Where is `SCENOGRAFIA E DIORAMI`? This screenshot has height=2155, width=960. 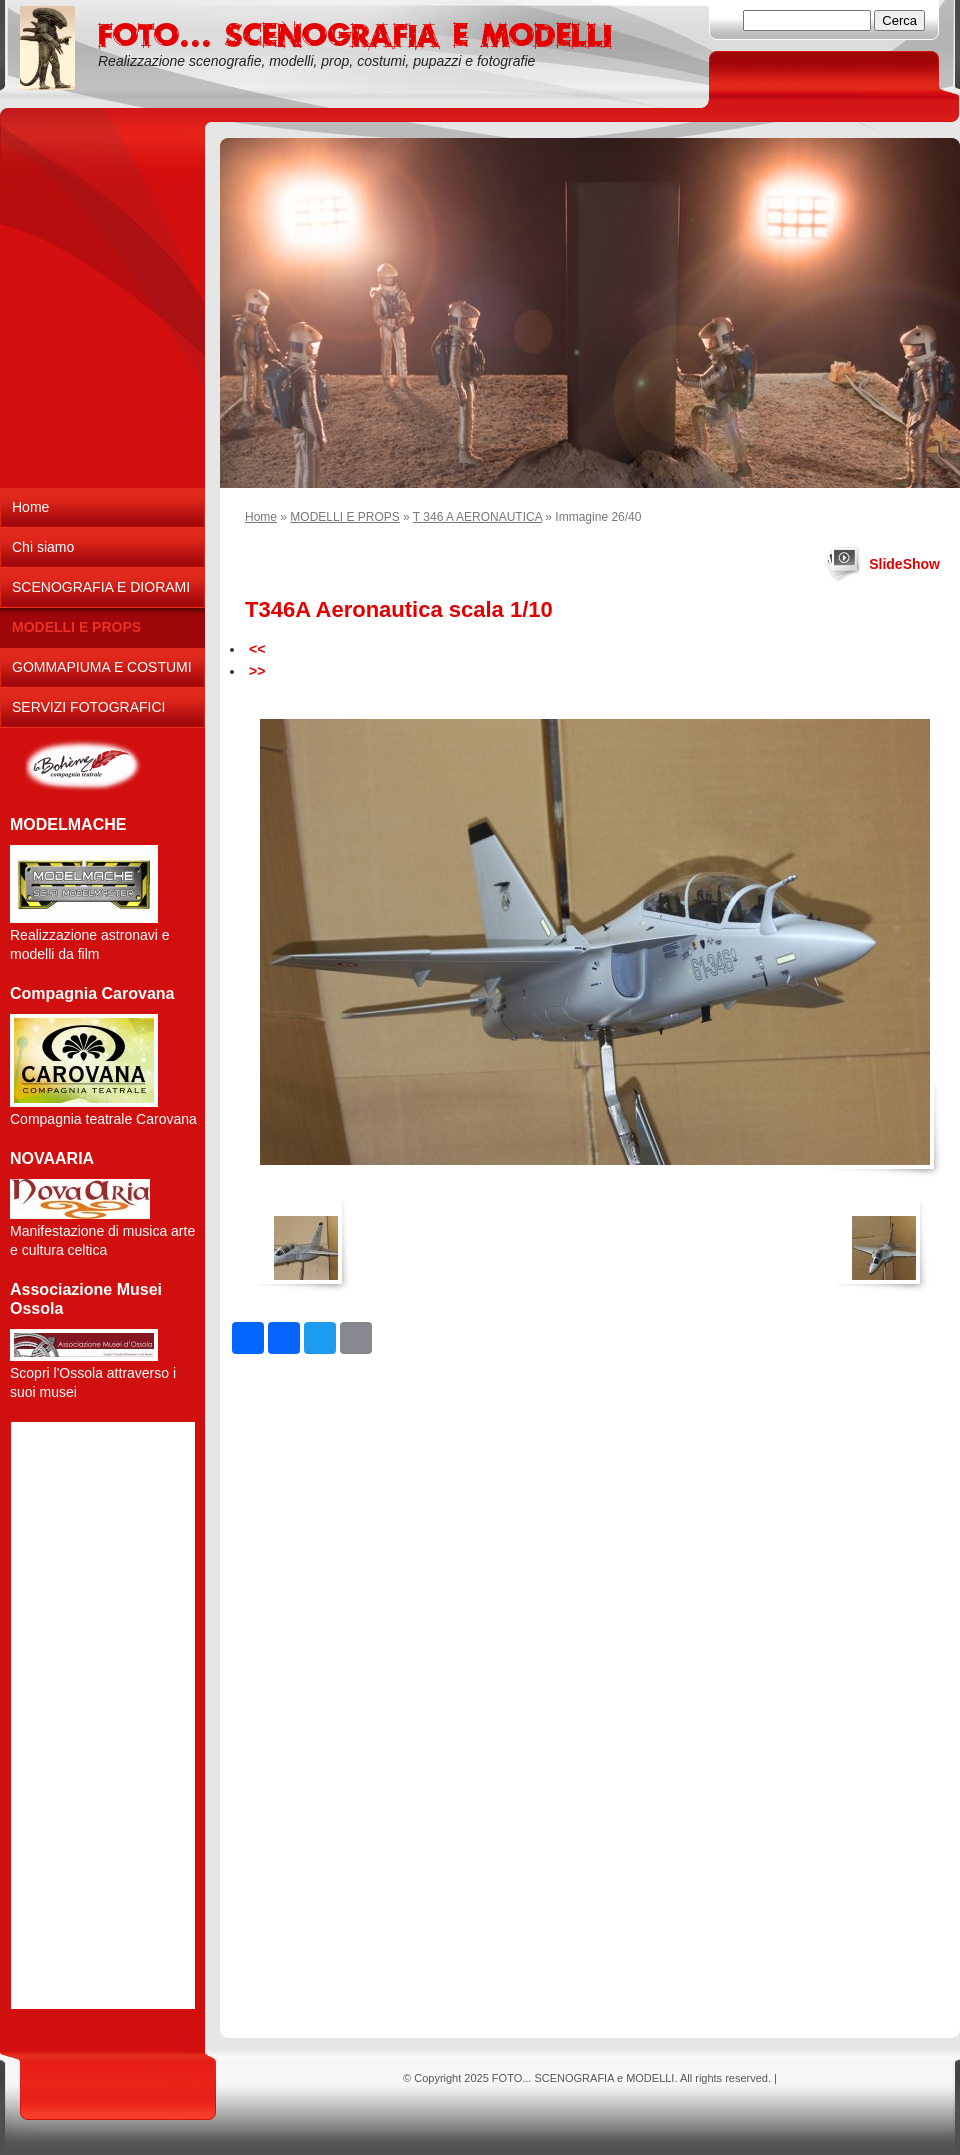 SCENOGRAFIA E DIORAMI is located at coordinates (101, 587).